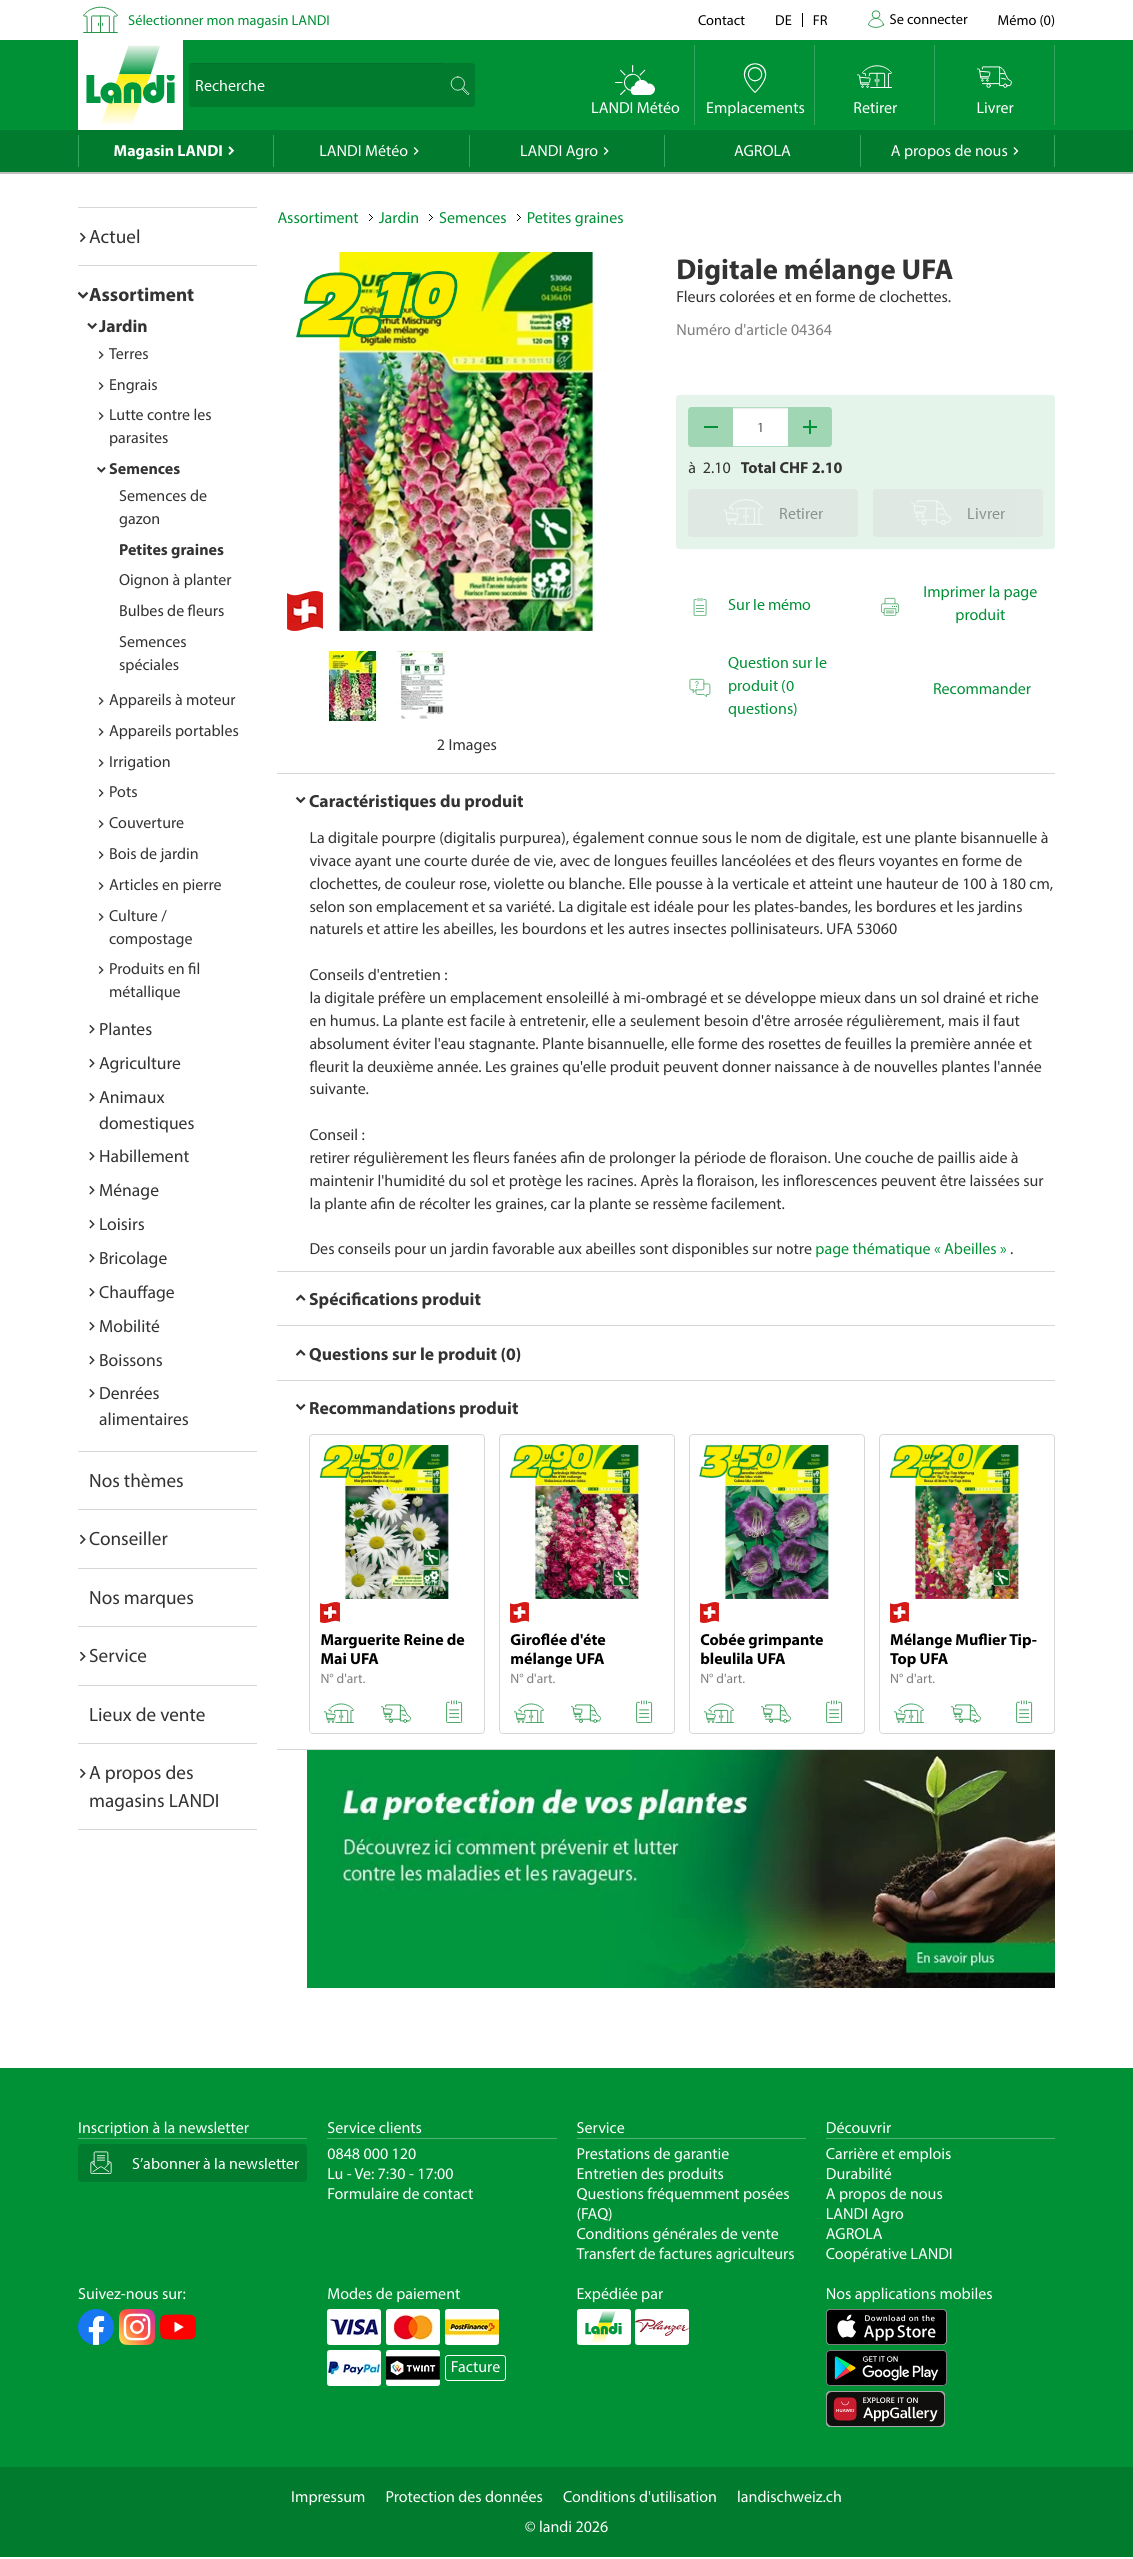  What do you see at coordinates (721, 19) in the screenshot?
I see `Contact` at bounding box center [721, 19].